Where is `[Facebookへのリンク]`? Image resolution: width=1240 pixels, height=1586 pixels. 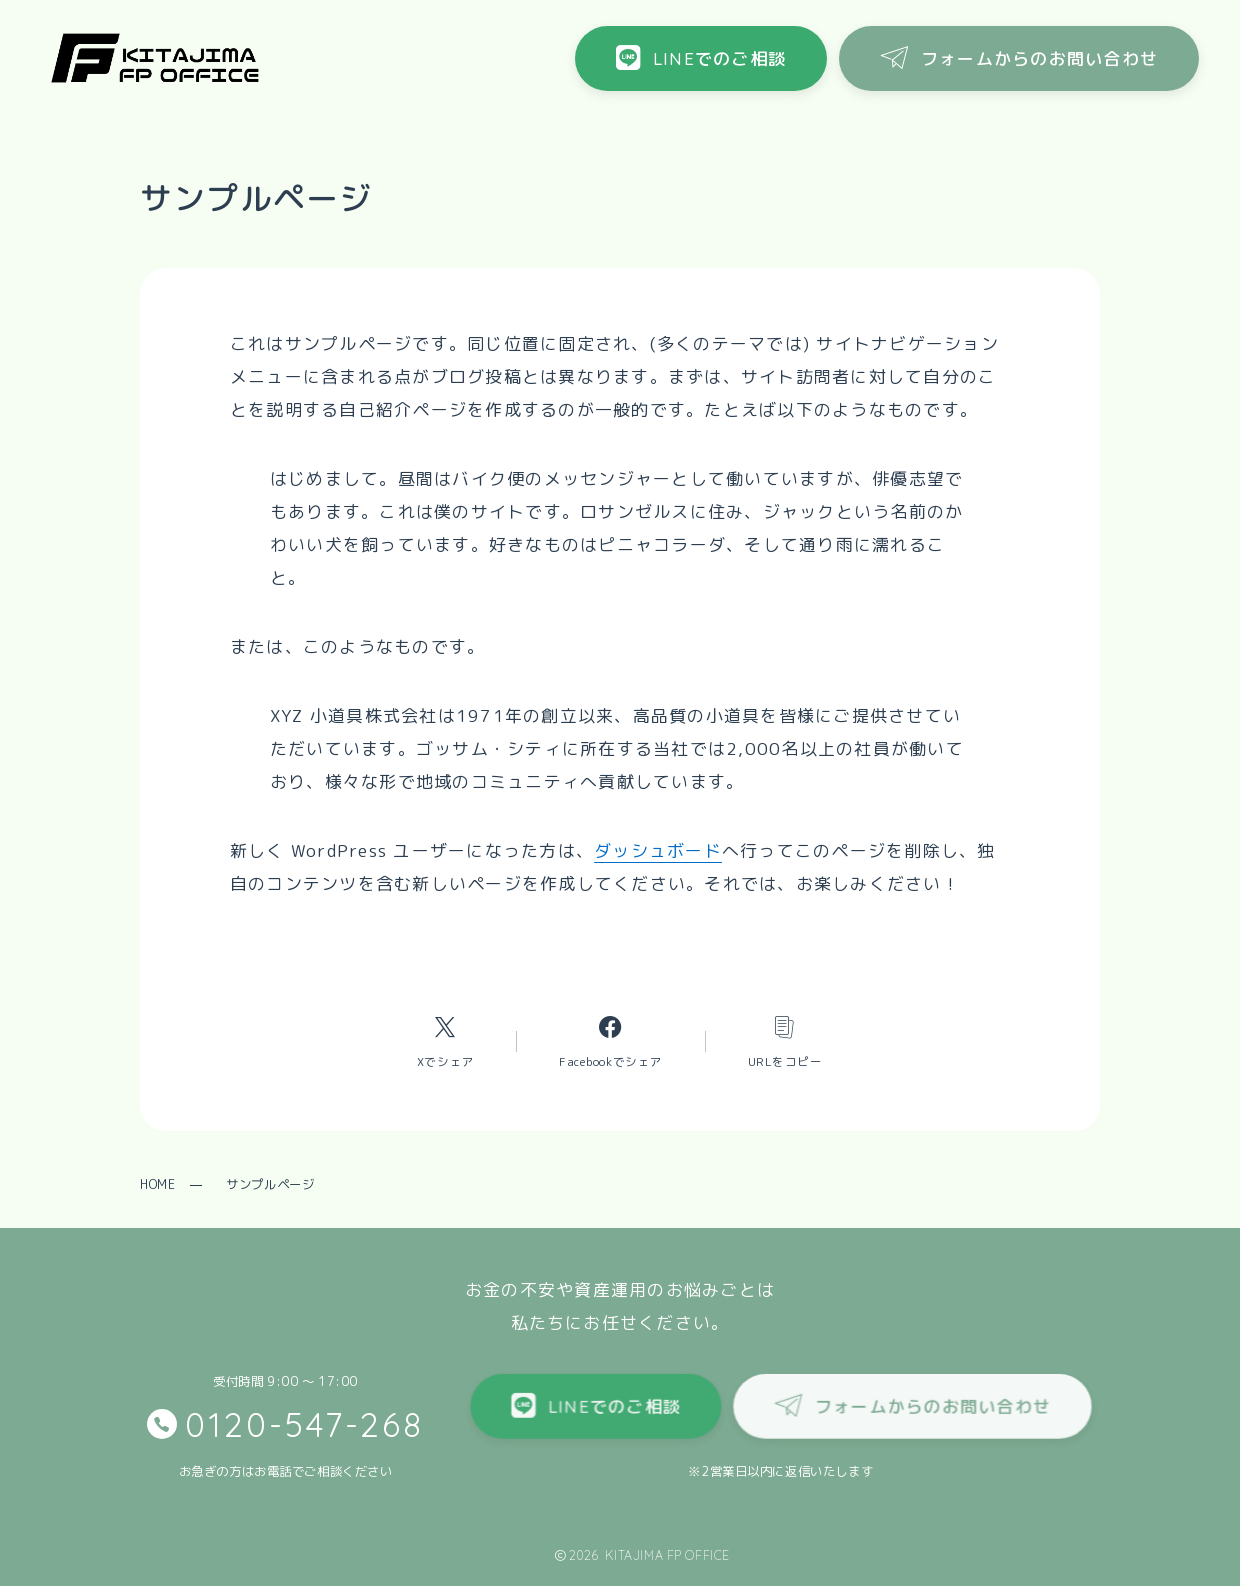 [Facebookへのリンク] is located at coordinates (611, 1041).